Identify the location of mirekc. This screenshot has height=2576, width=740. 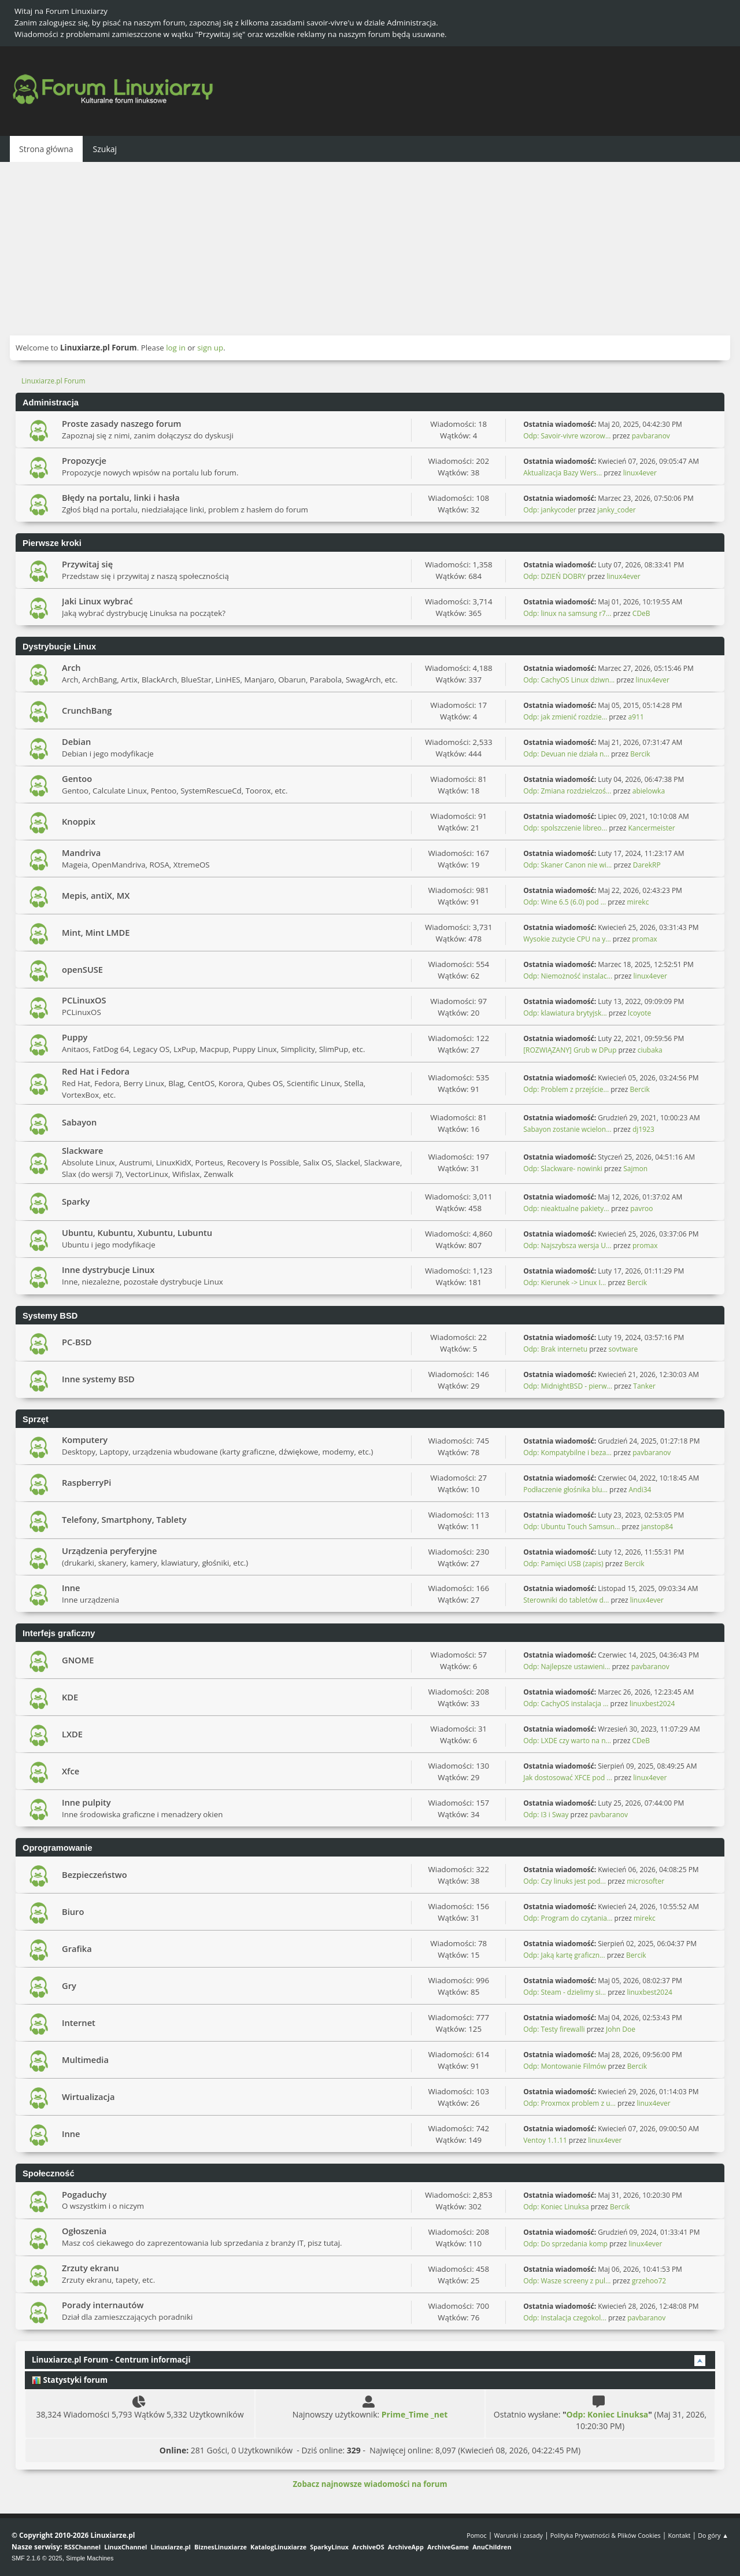
(638, 902).